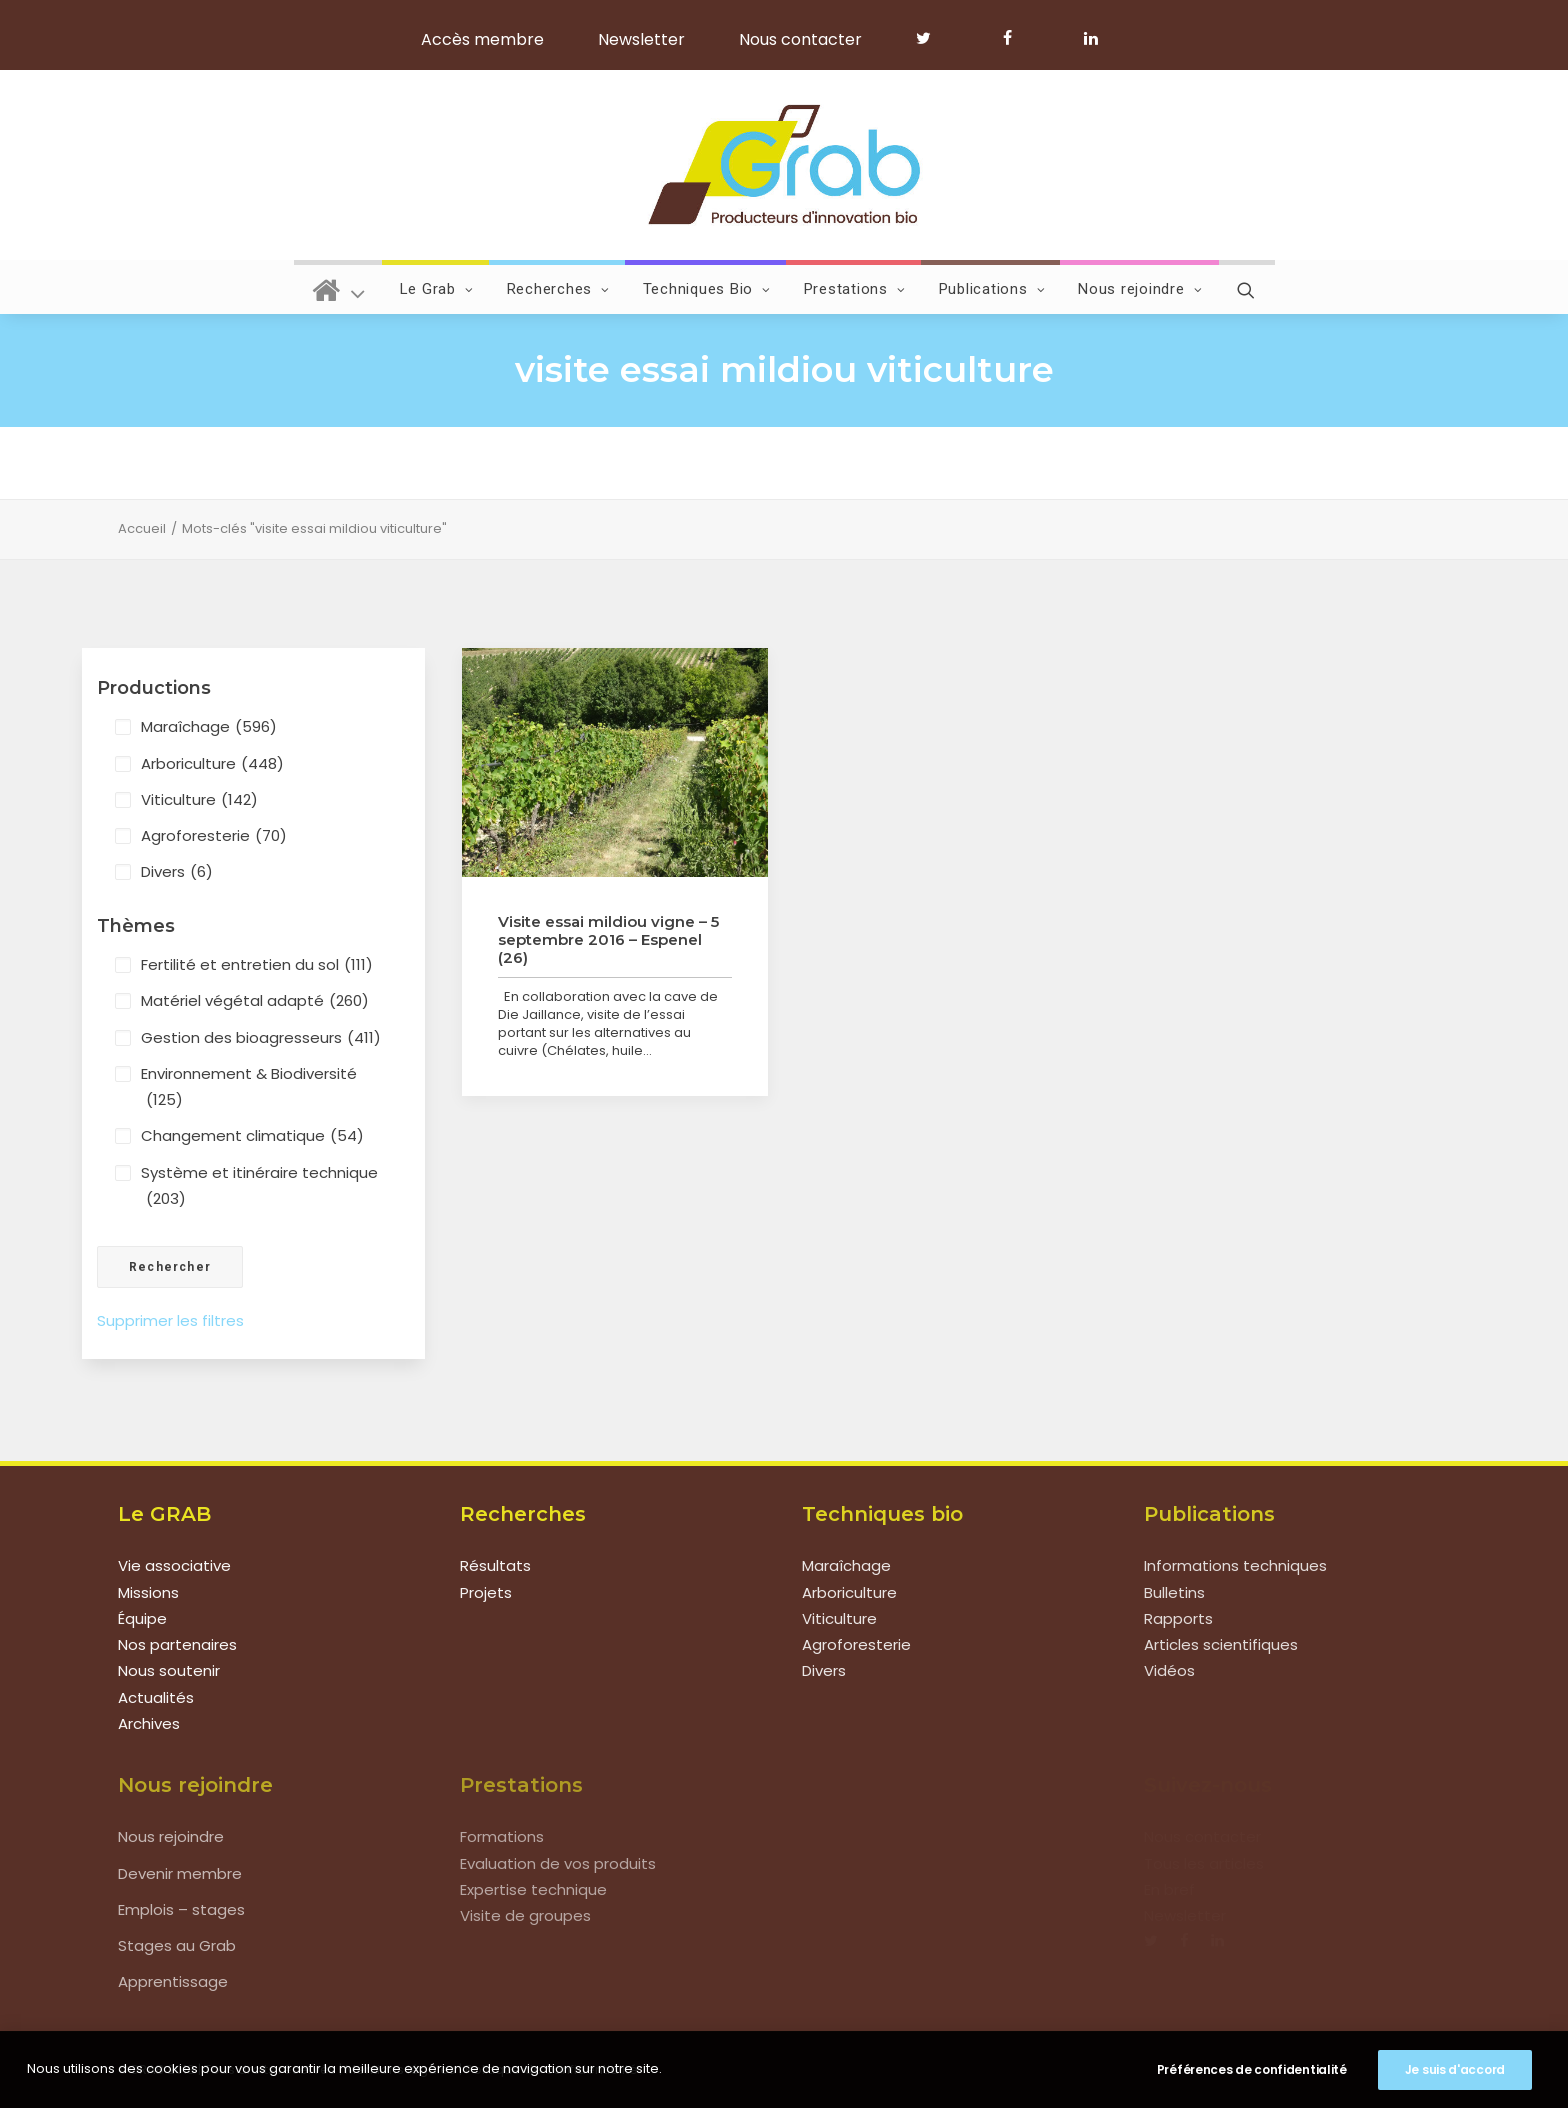  What do you see at coordinates (495, 1565) in the screenshot?
I see `Résultats` at bounding box center [495, 1565].